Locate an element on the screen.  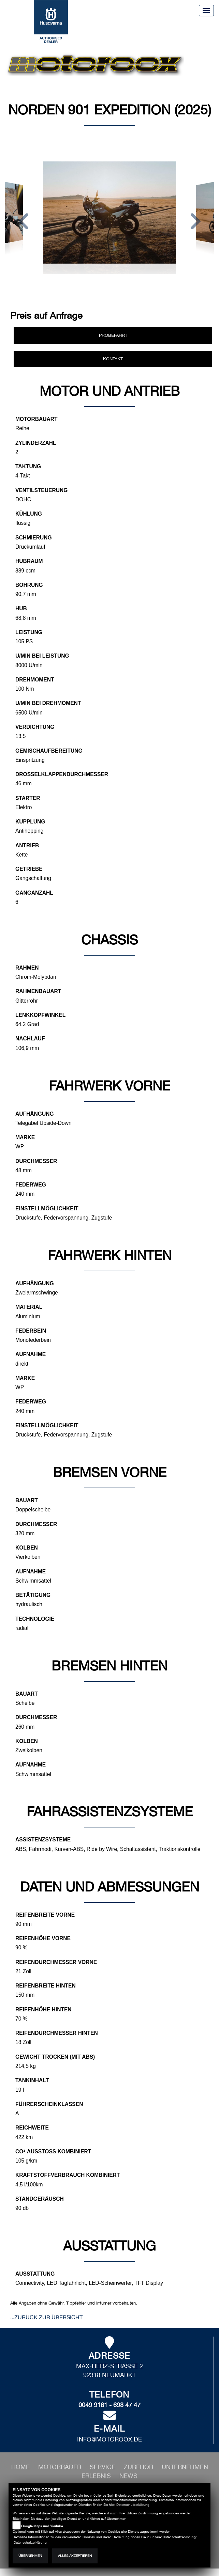
Reifenbreite vorne is located at coordinates (45, 1915).